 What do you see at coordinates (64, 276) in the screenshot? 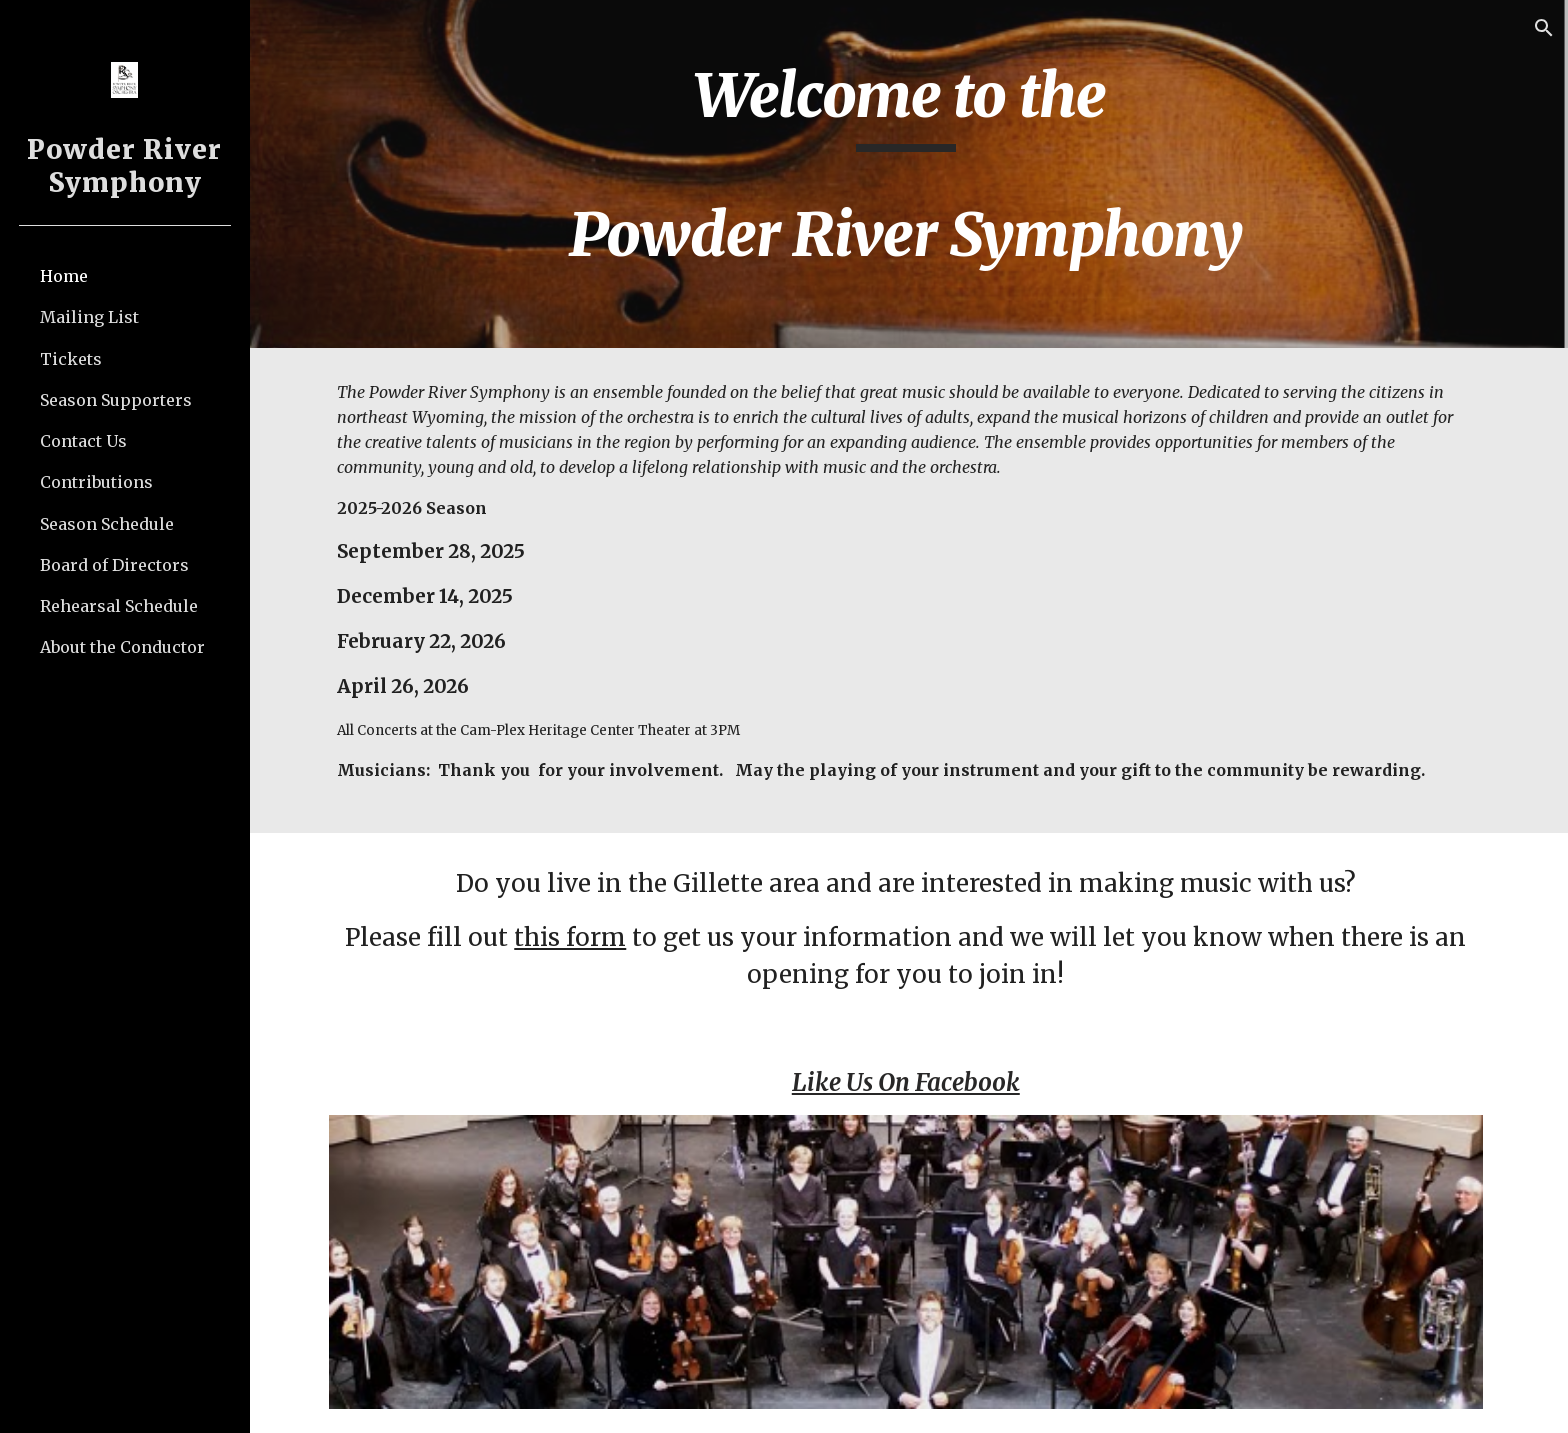
I see `Home [link]` at bounding box center [64, 276].